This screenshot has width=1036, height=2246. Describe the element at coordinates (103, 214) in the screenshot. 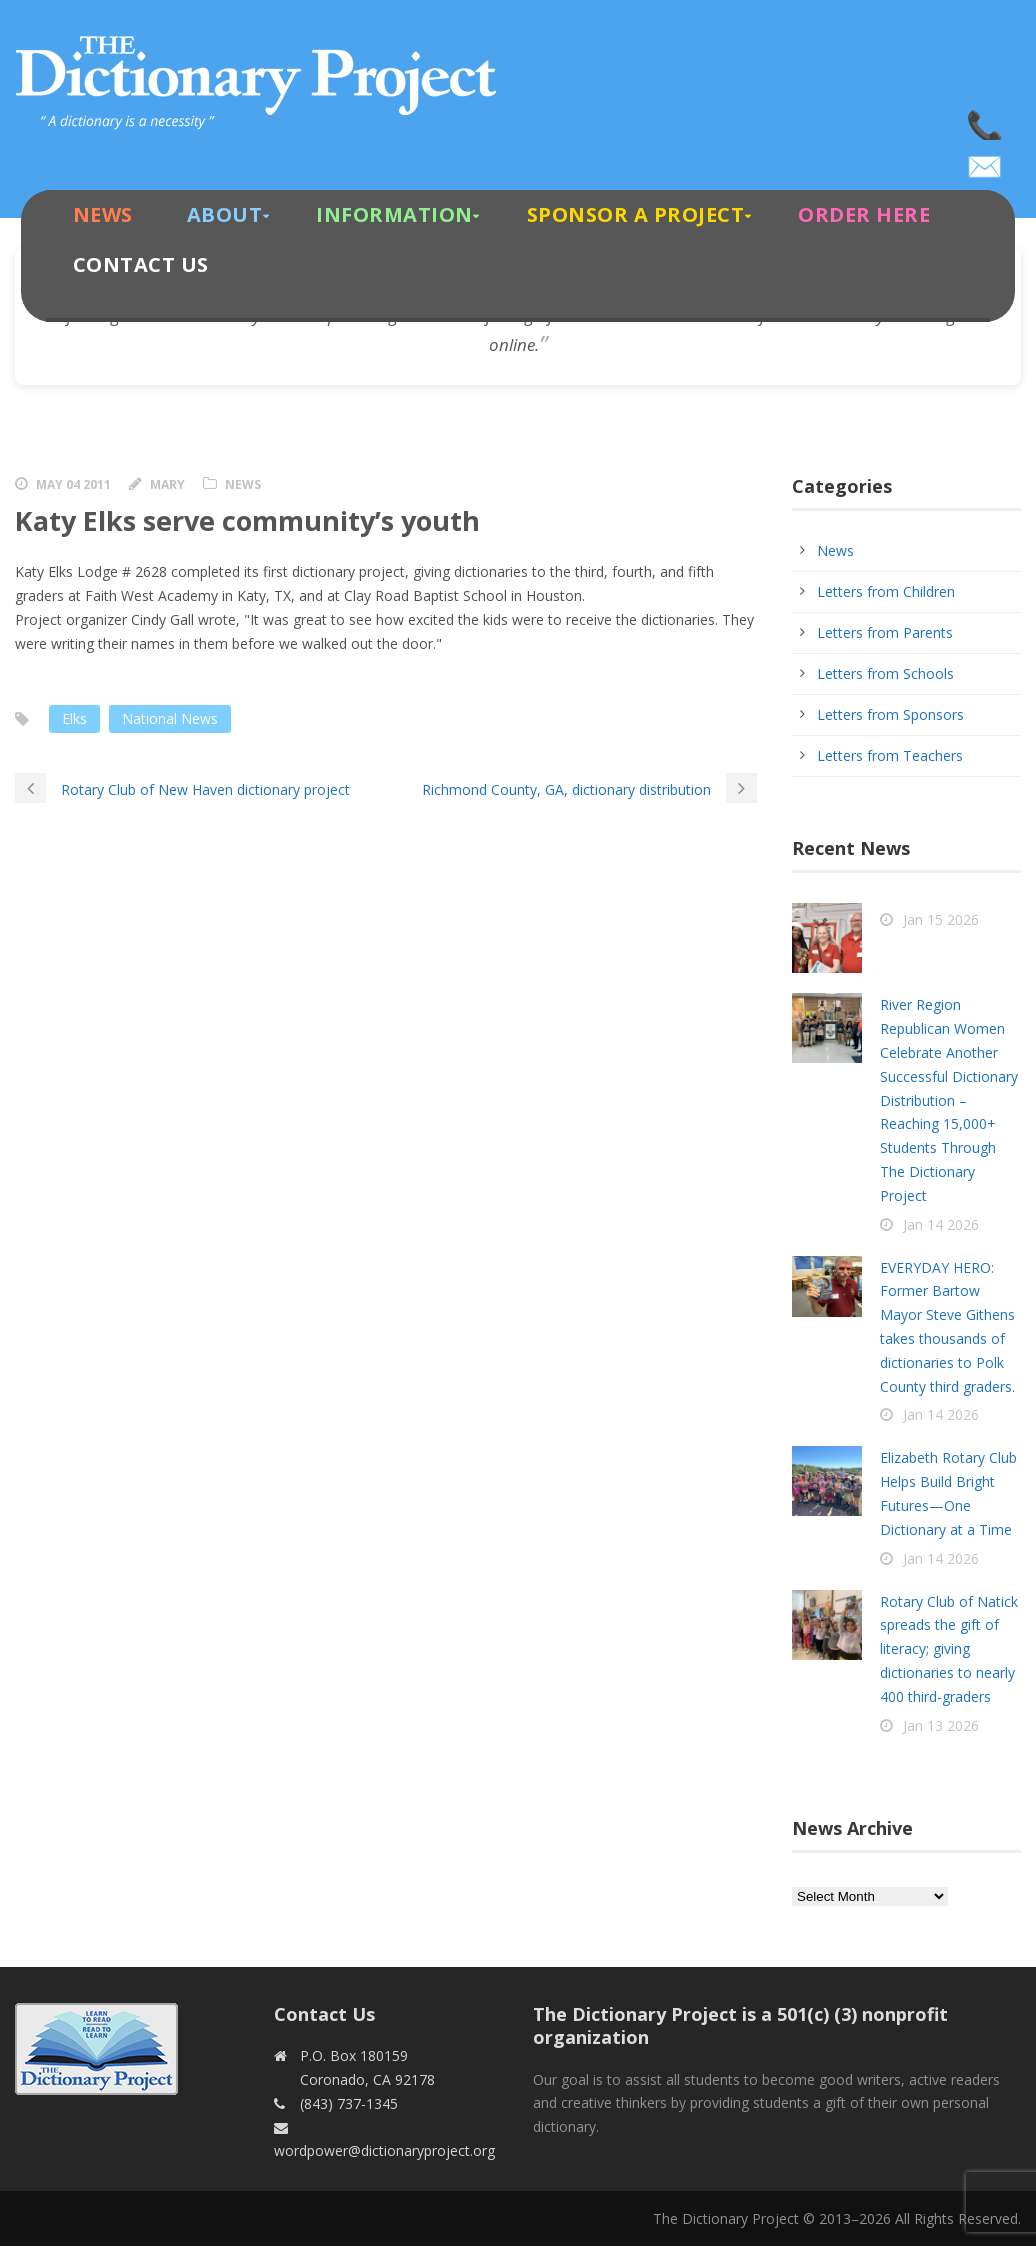

I see `News` at that location.